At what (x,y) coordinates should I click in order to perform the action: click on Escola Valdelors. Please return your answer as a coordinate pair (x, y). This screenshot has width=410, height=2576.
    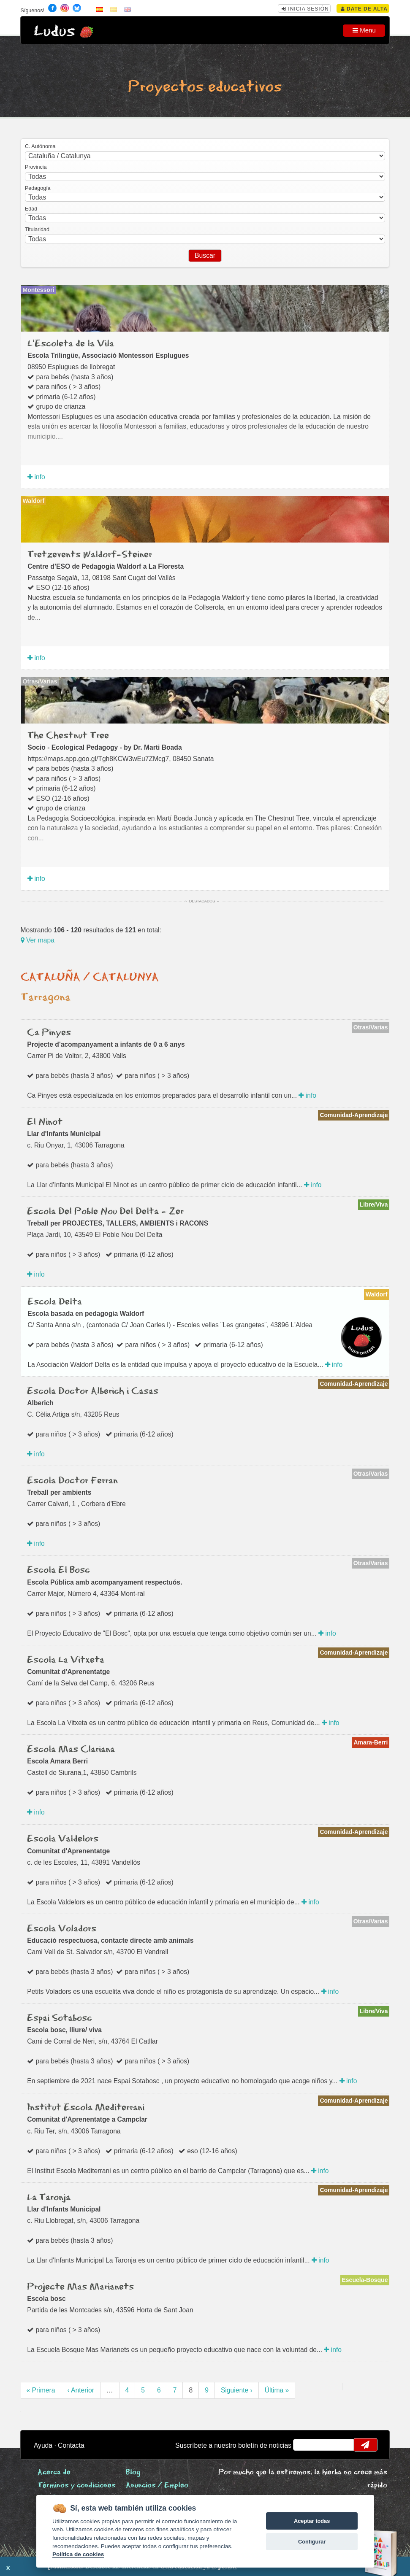
    Looking at the image, I should click on (62, 1839).